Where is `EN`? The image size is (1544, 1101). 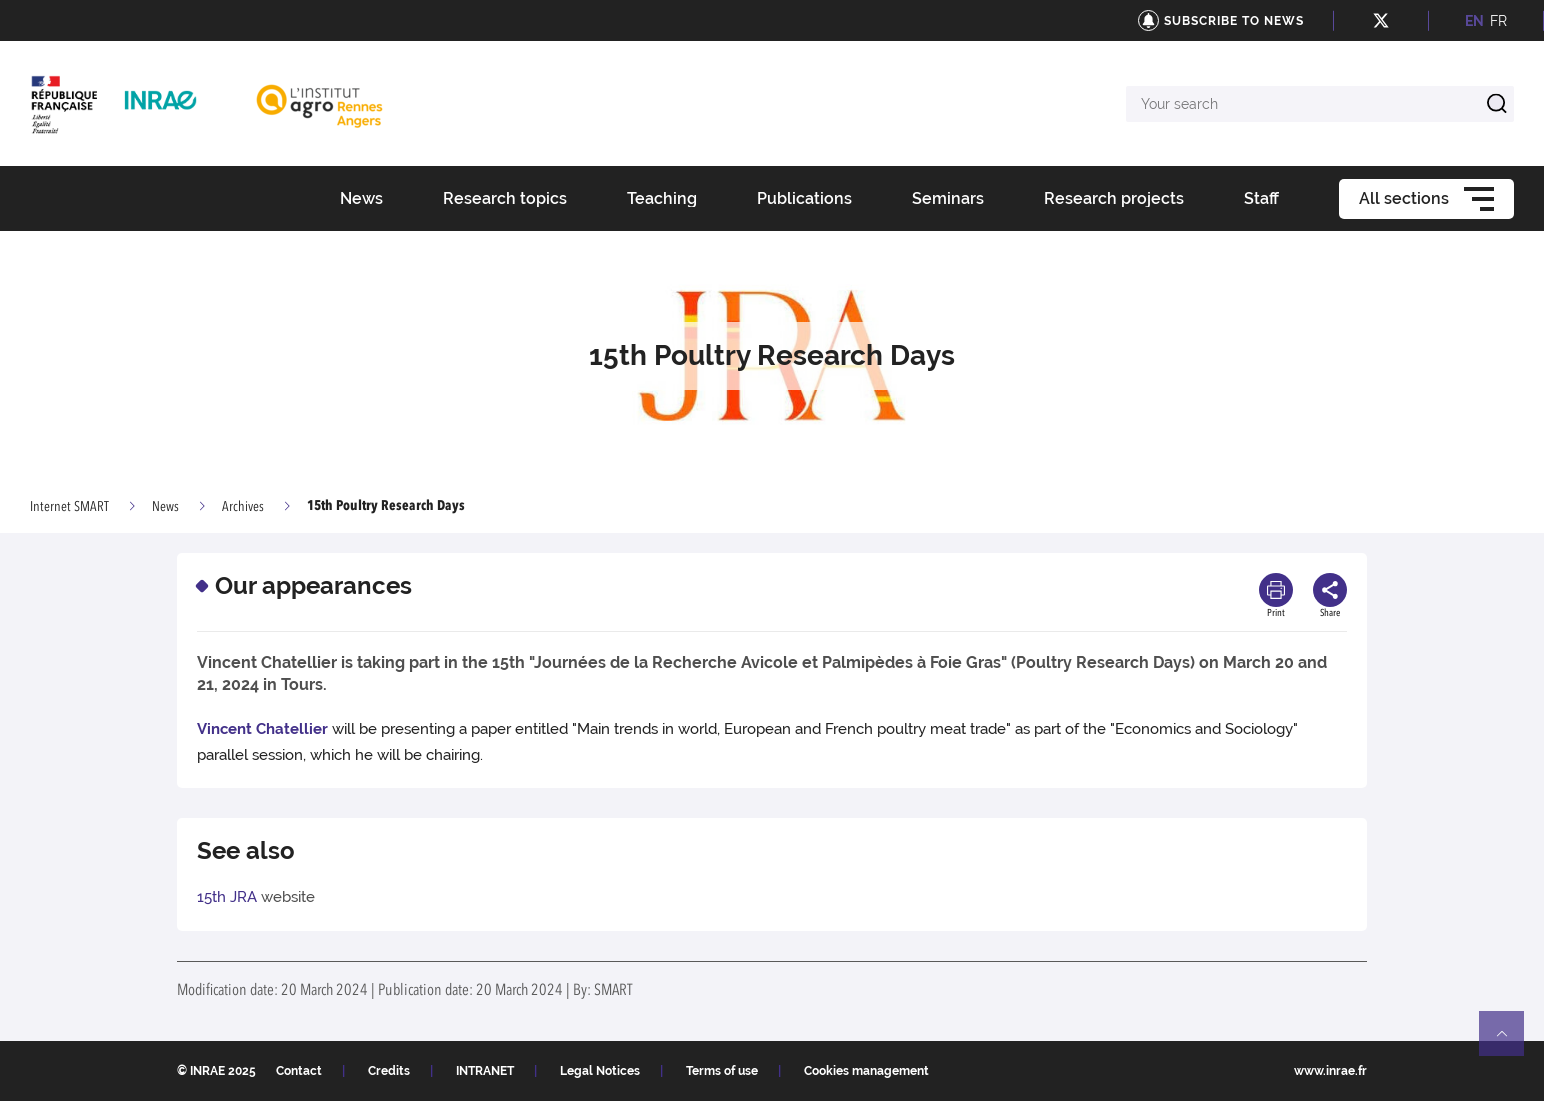 EN is located at coordinates (1474, 21).